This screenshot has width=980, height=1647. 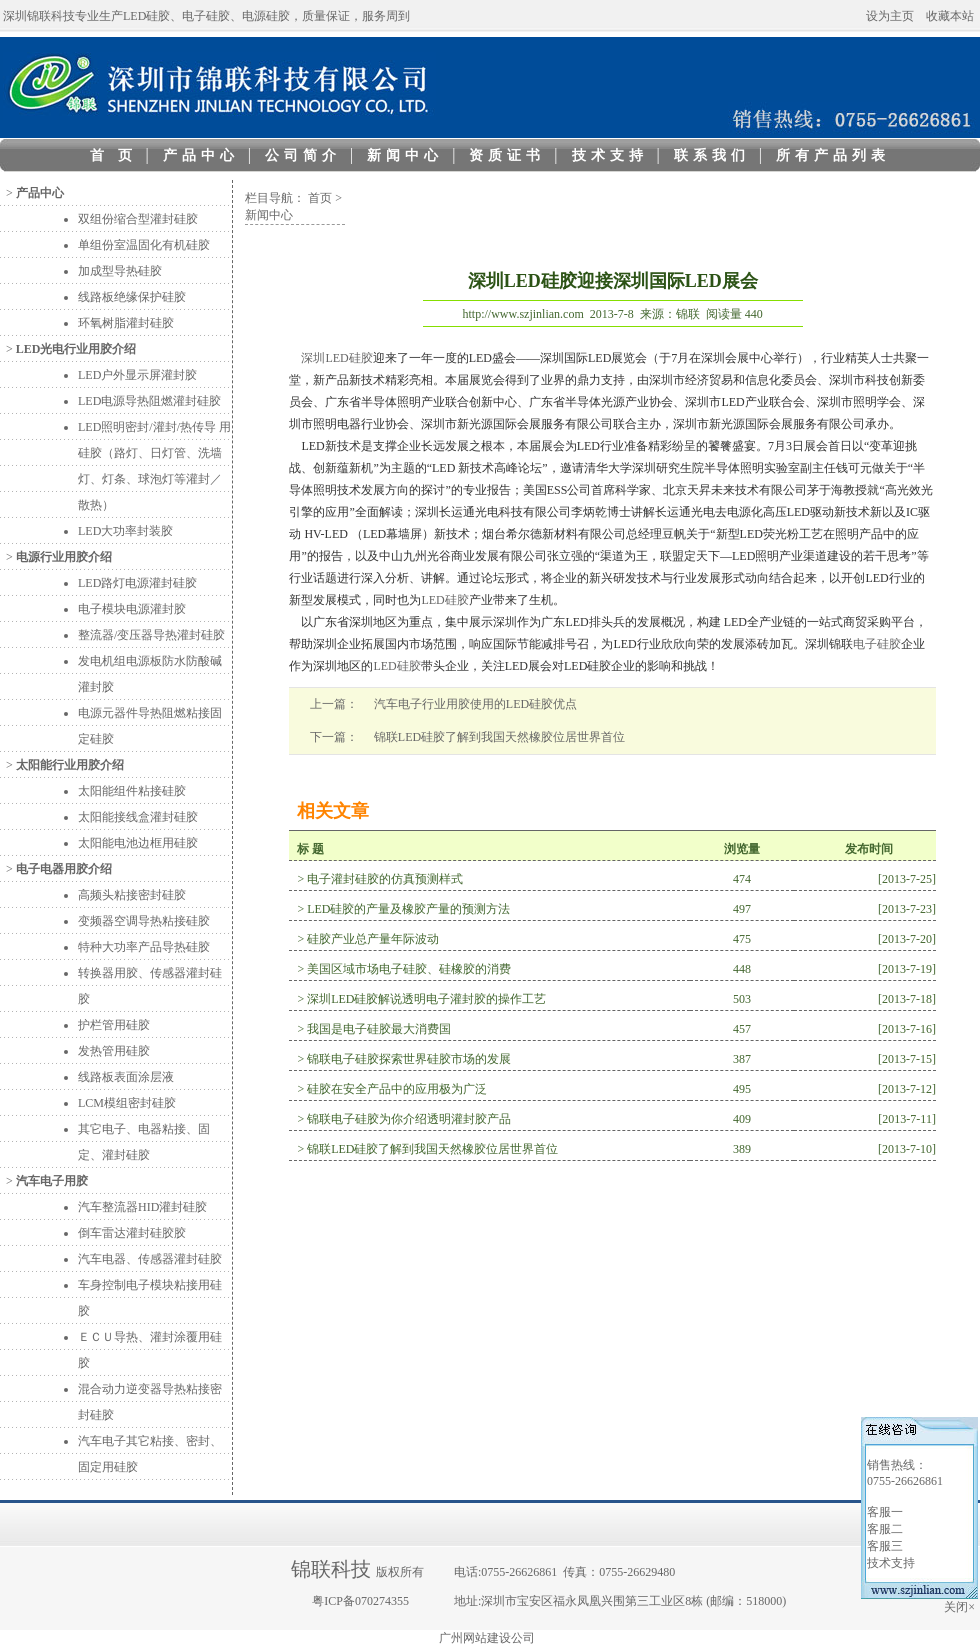 What do you see at coordinates (409, 969) in the screenshot?
I see `美国区域市场电子硅胶、硅橡胶的消费` at bounding box center [409, 969].